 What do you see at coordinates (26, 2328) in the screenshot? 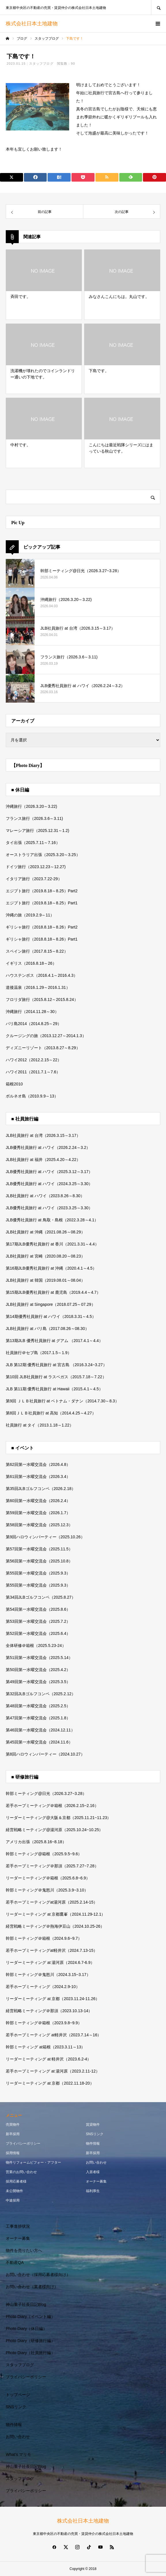
I see `Photo Diary（休日編）` at bounding box center [26, 2328].